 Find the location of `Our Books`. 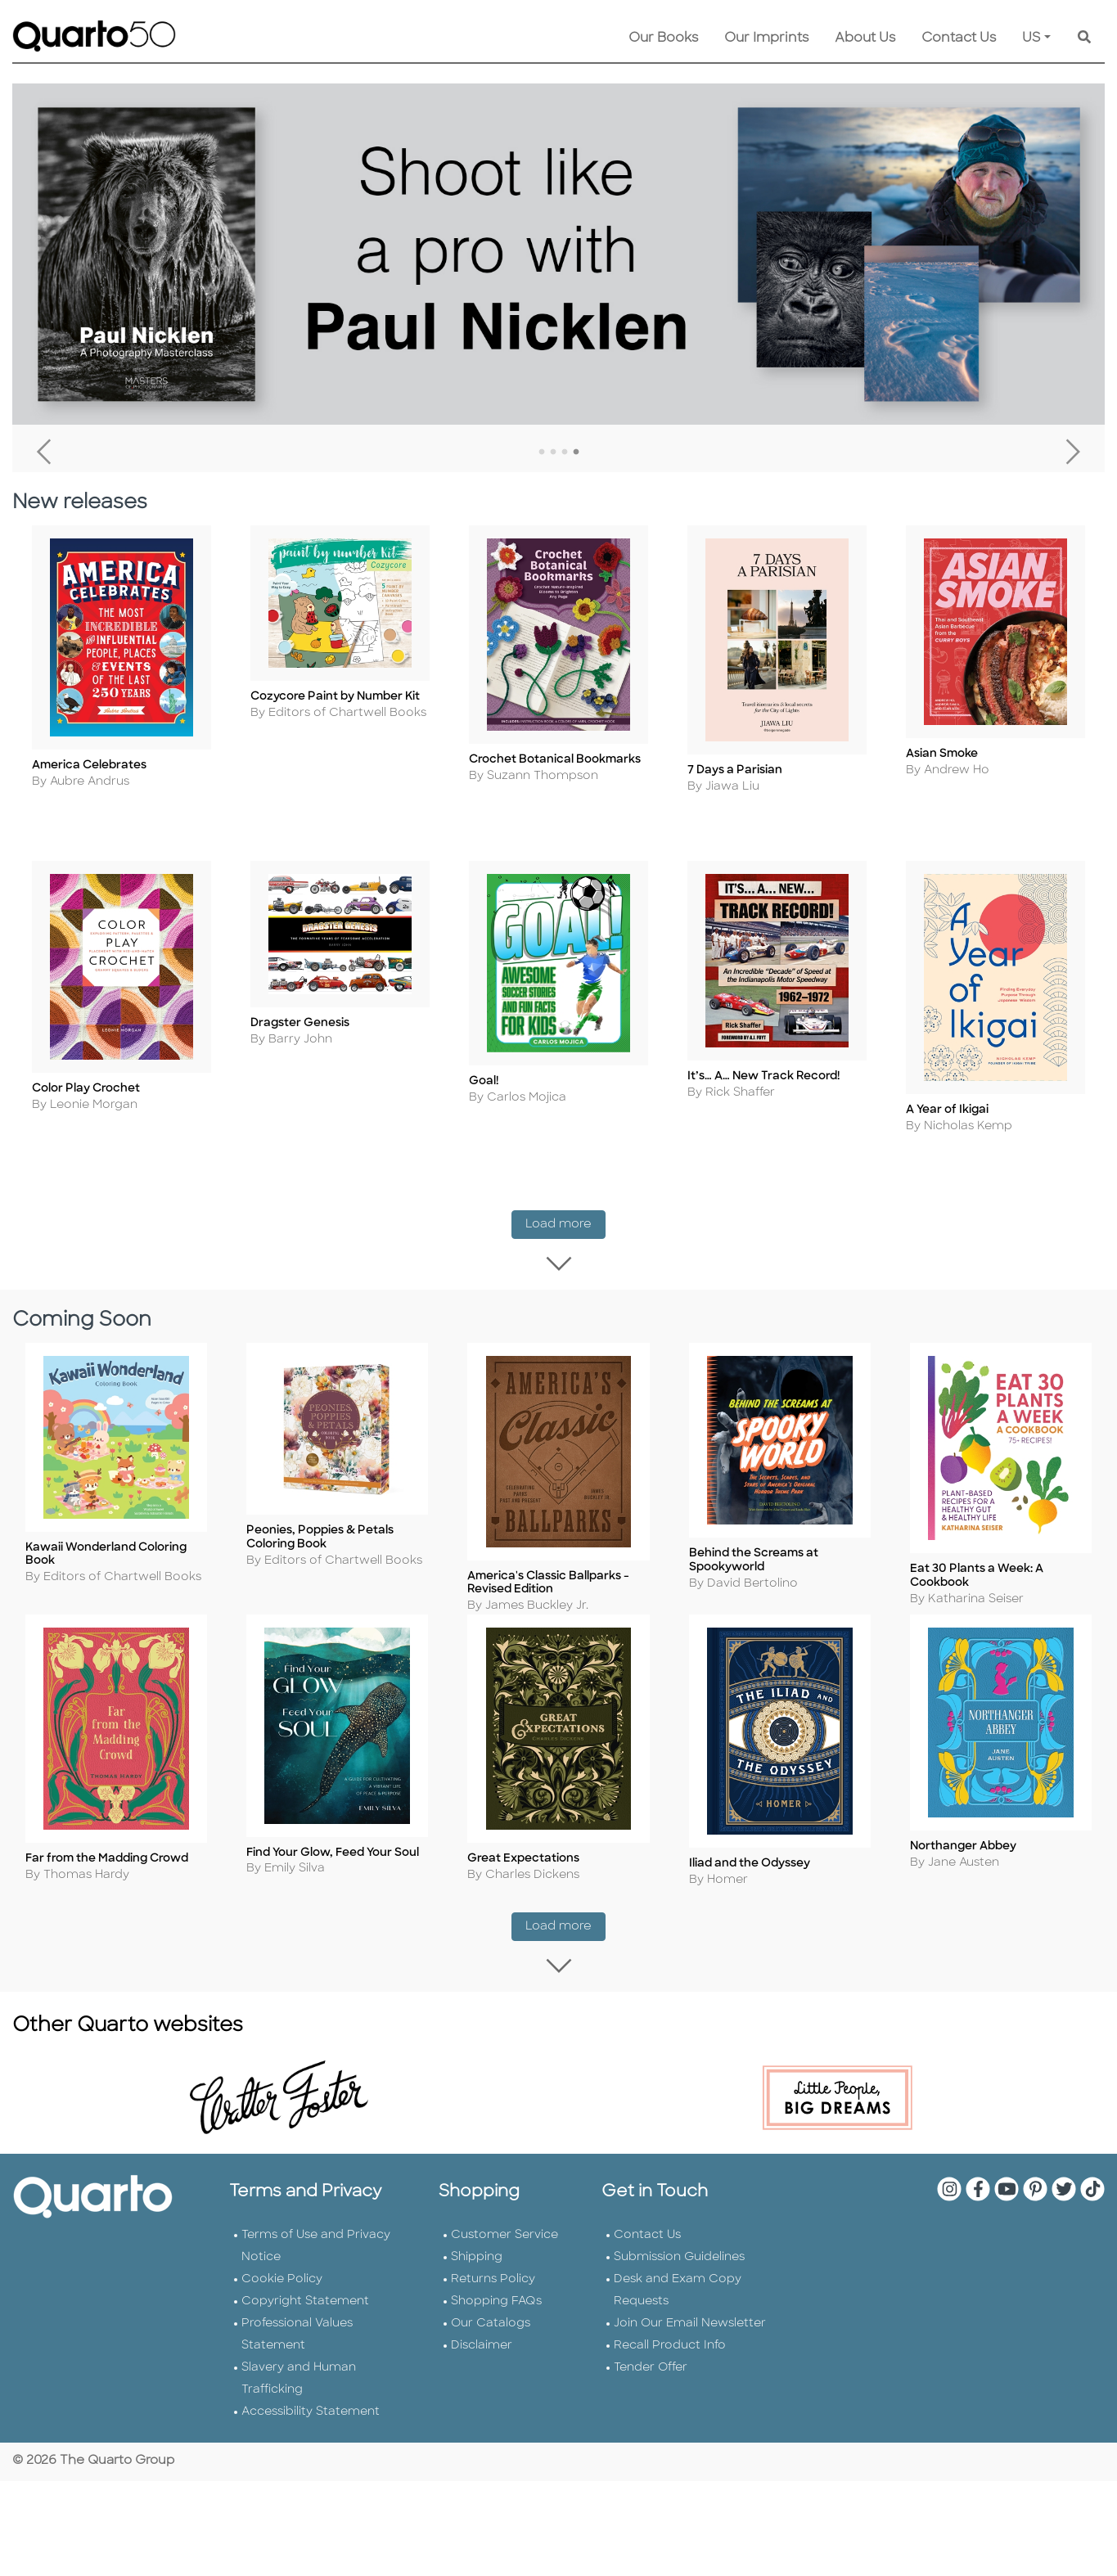

Our Books is located at coordinates (663, 38).